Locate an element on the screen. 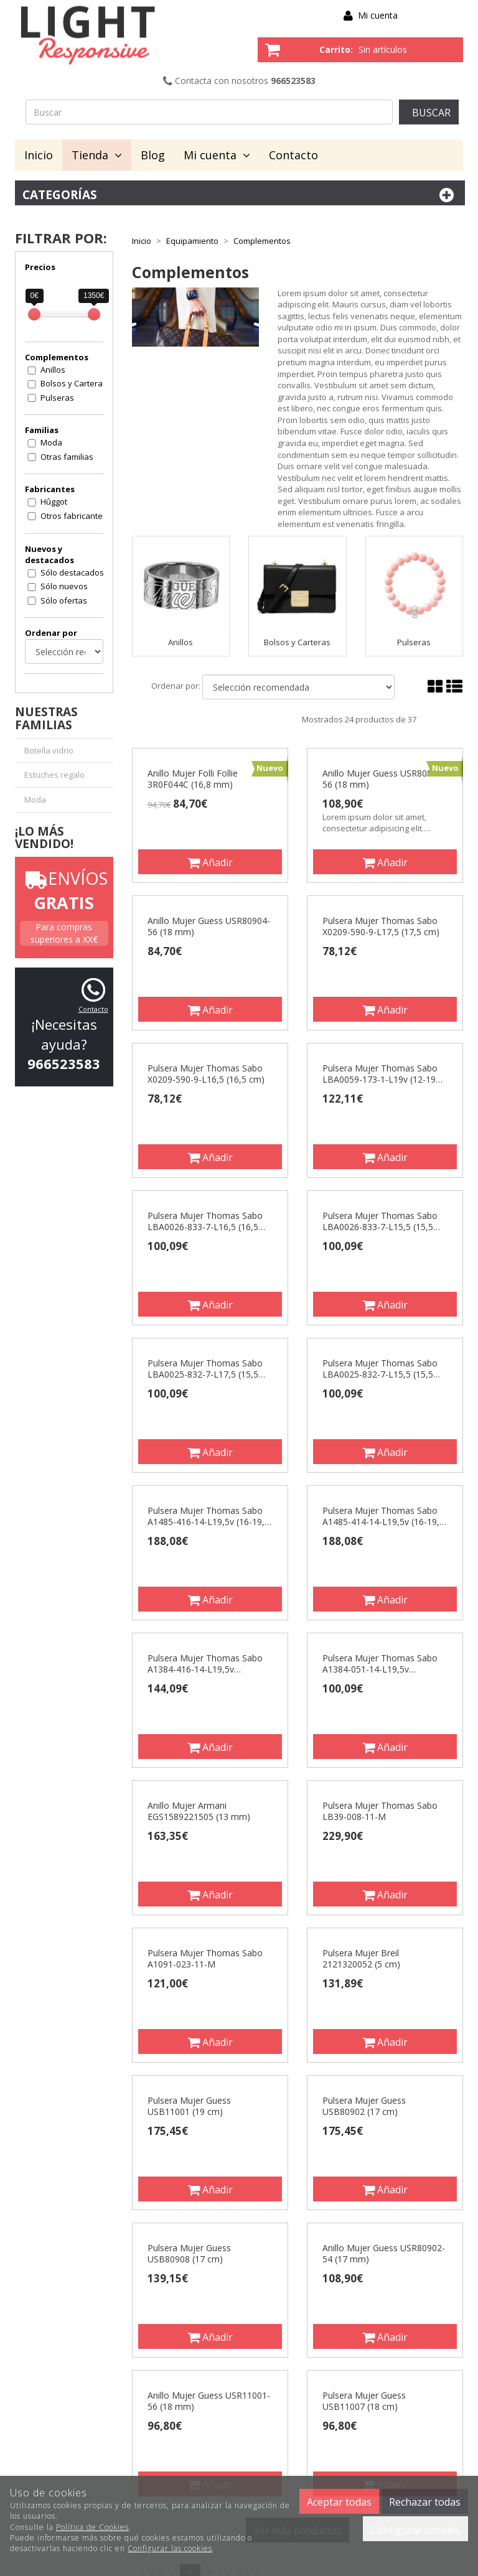  Botella vidrio is located at coordinates (48, 750).